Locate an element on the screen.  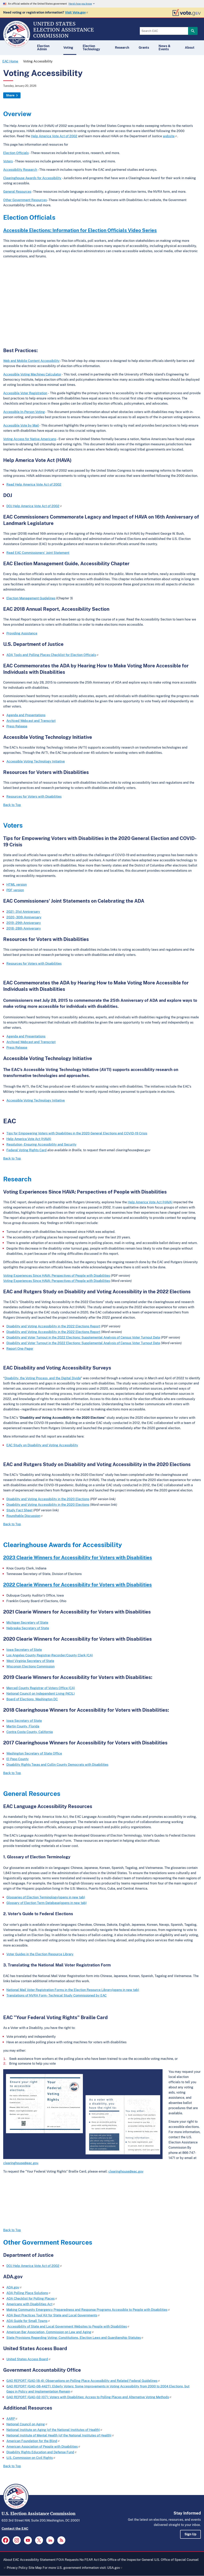
El Paso County is located at coordinates (17, 1759).